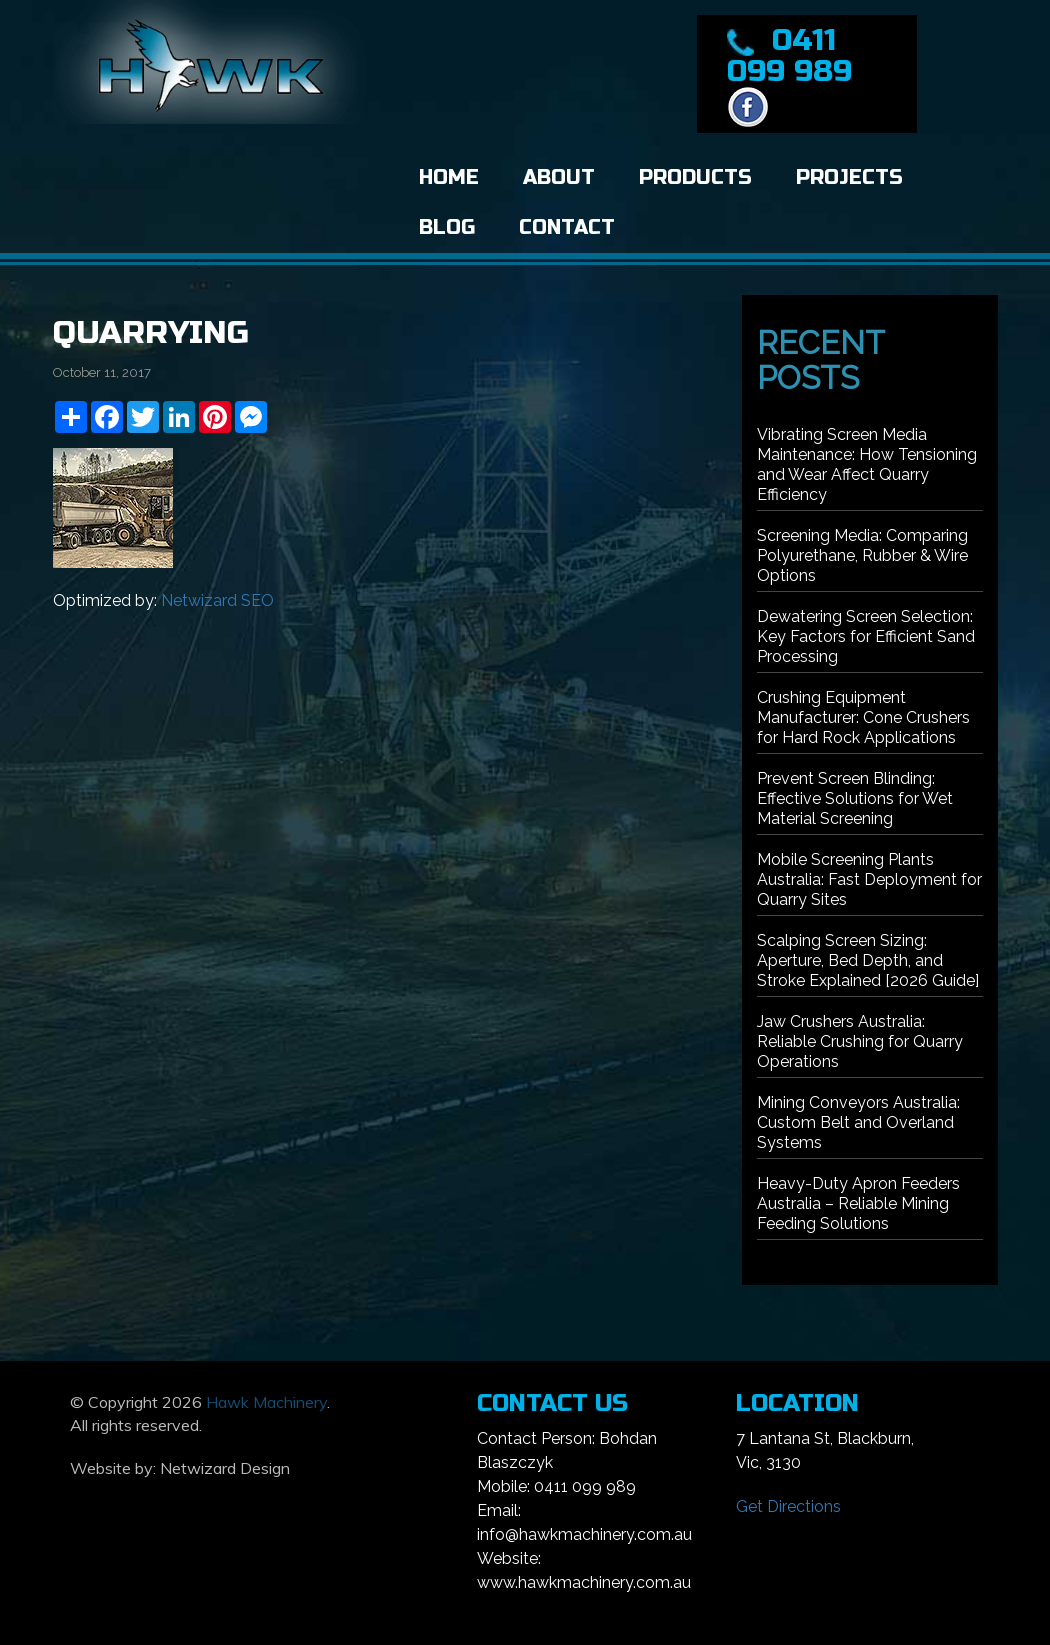 Image resolution: width=1050 pixels, height=1645 pixels. Describe the element at coordinates (559, 177) in the screenshot. I see `About` at that location.